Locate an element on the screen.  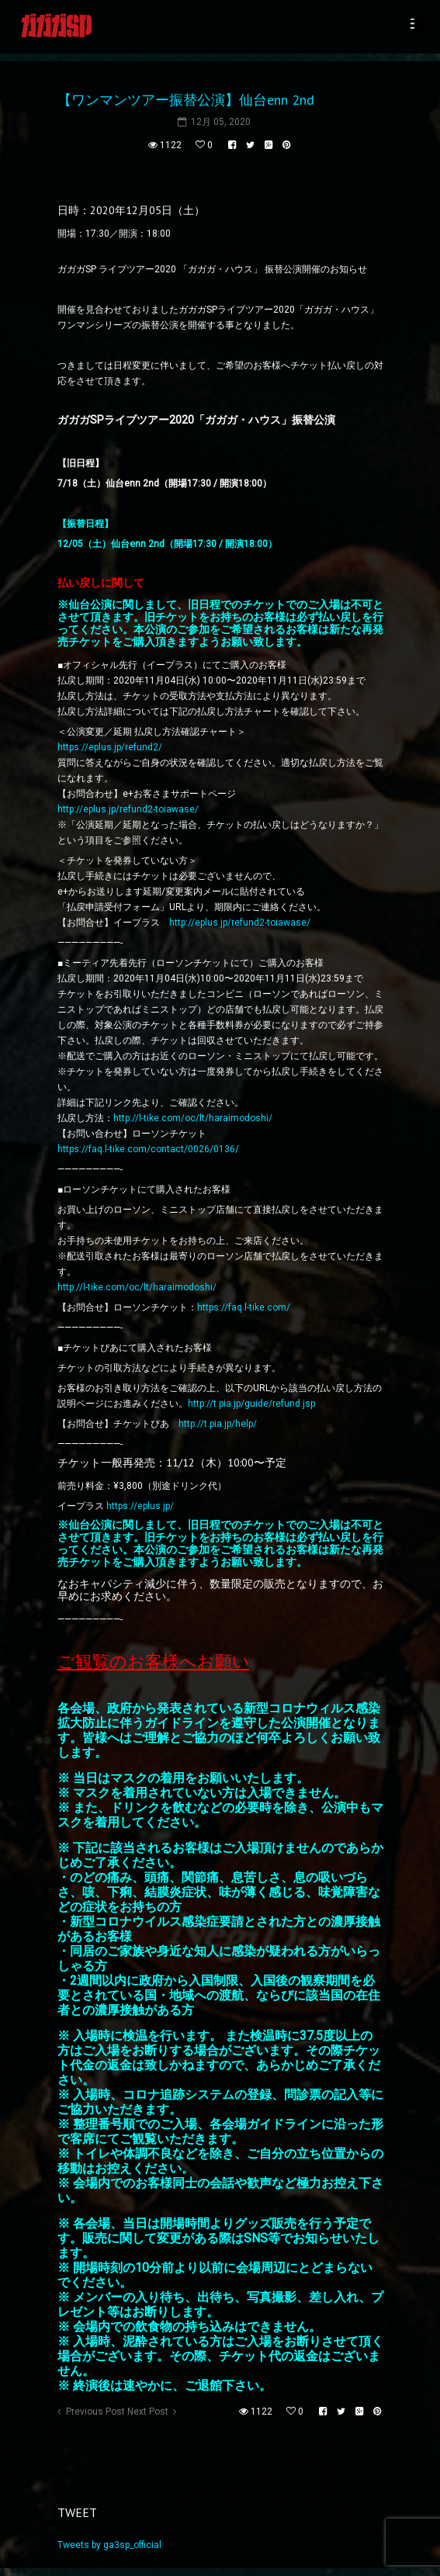
http://eplus.jp/refund2-toiawase/ is located at coordinates (128, 809).